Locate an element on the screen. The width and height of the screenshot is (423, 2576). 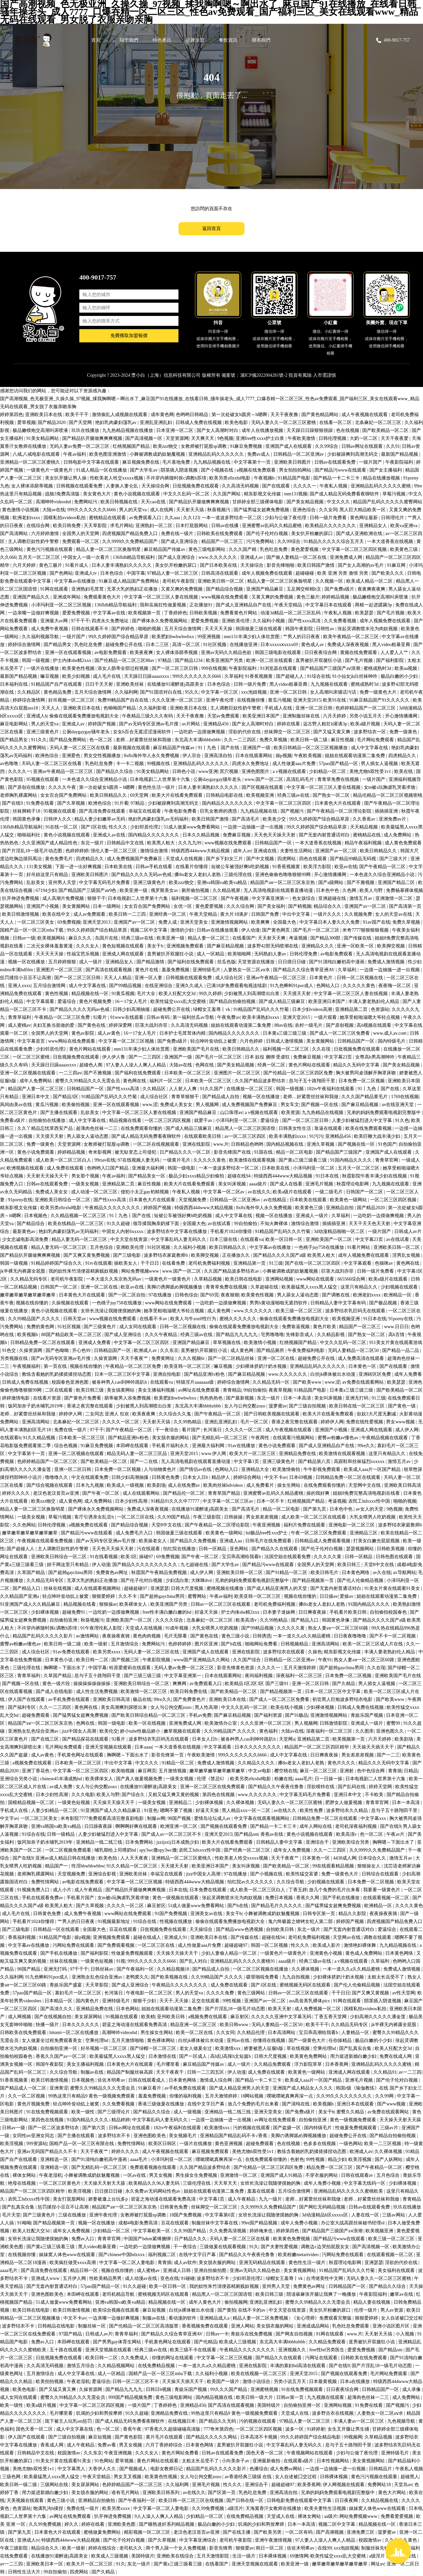
女班长洗澡让我随便摸她的胸 is located at coordinates (111, 1310).